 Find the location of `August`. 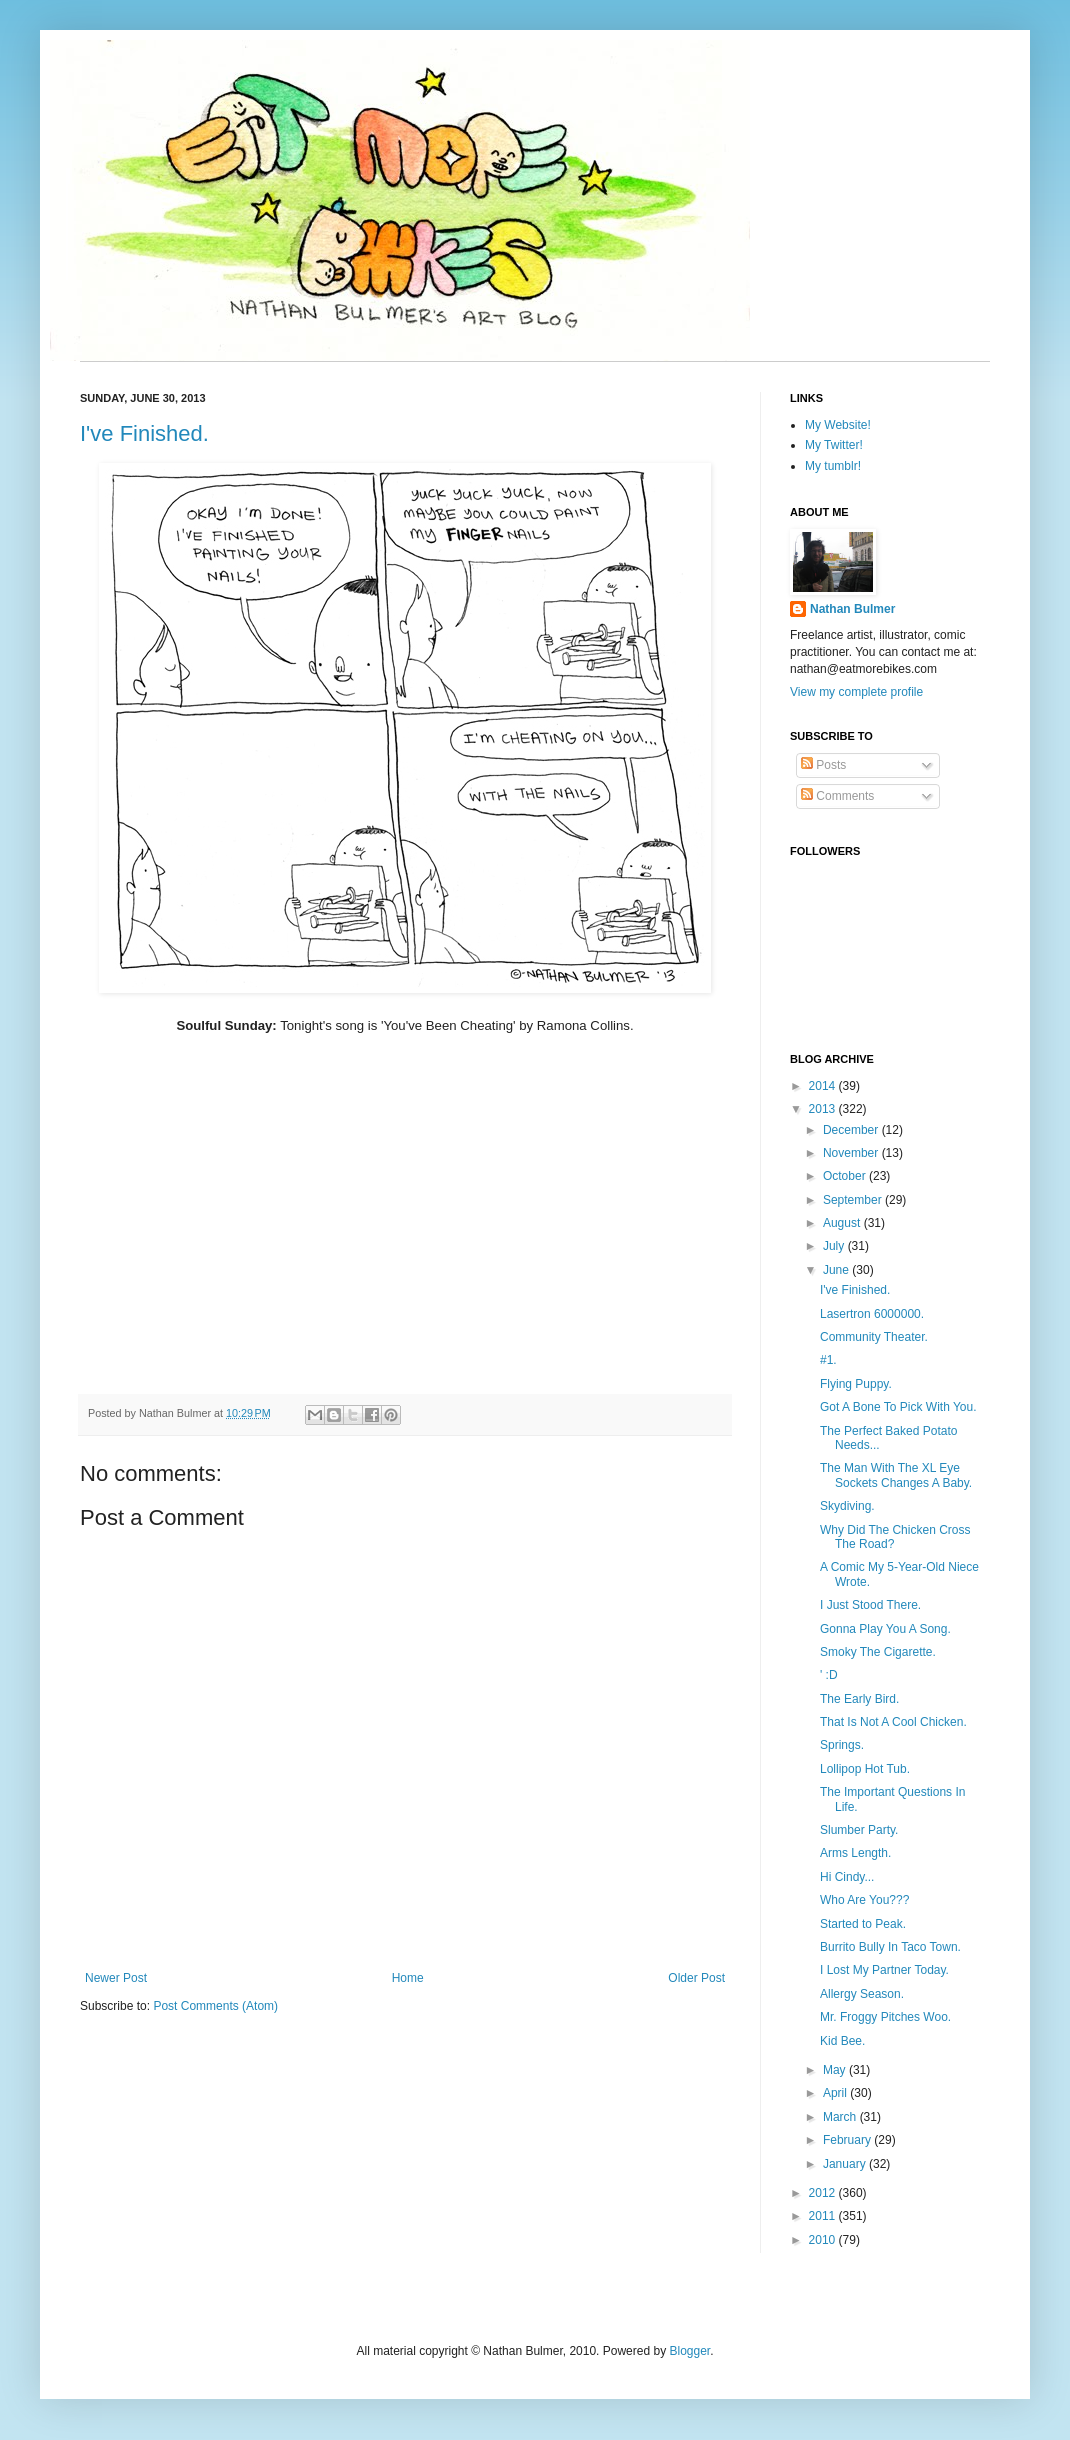

August is located at coordinates (843, 1223).